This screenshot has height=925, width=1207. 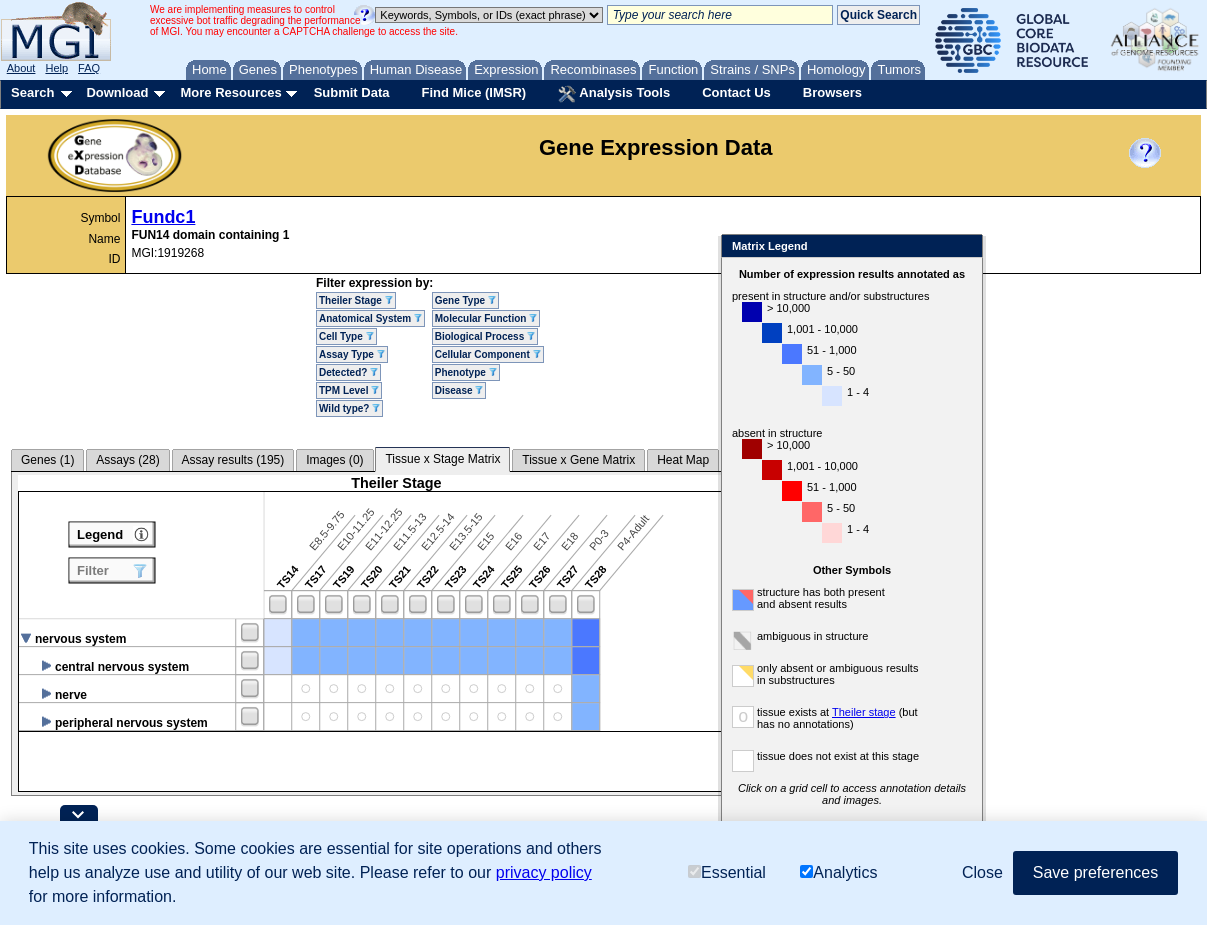 I want to click on Cell Type, so click(x=346, y=336).